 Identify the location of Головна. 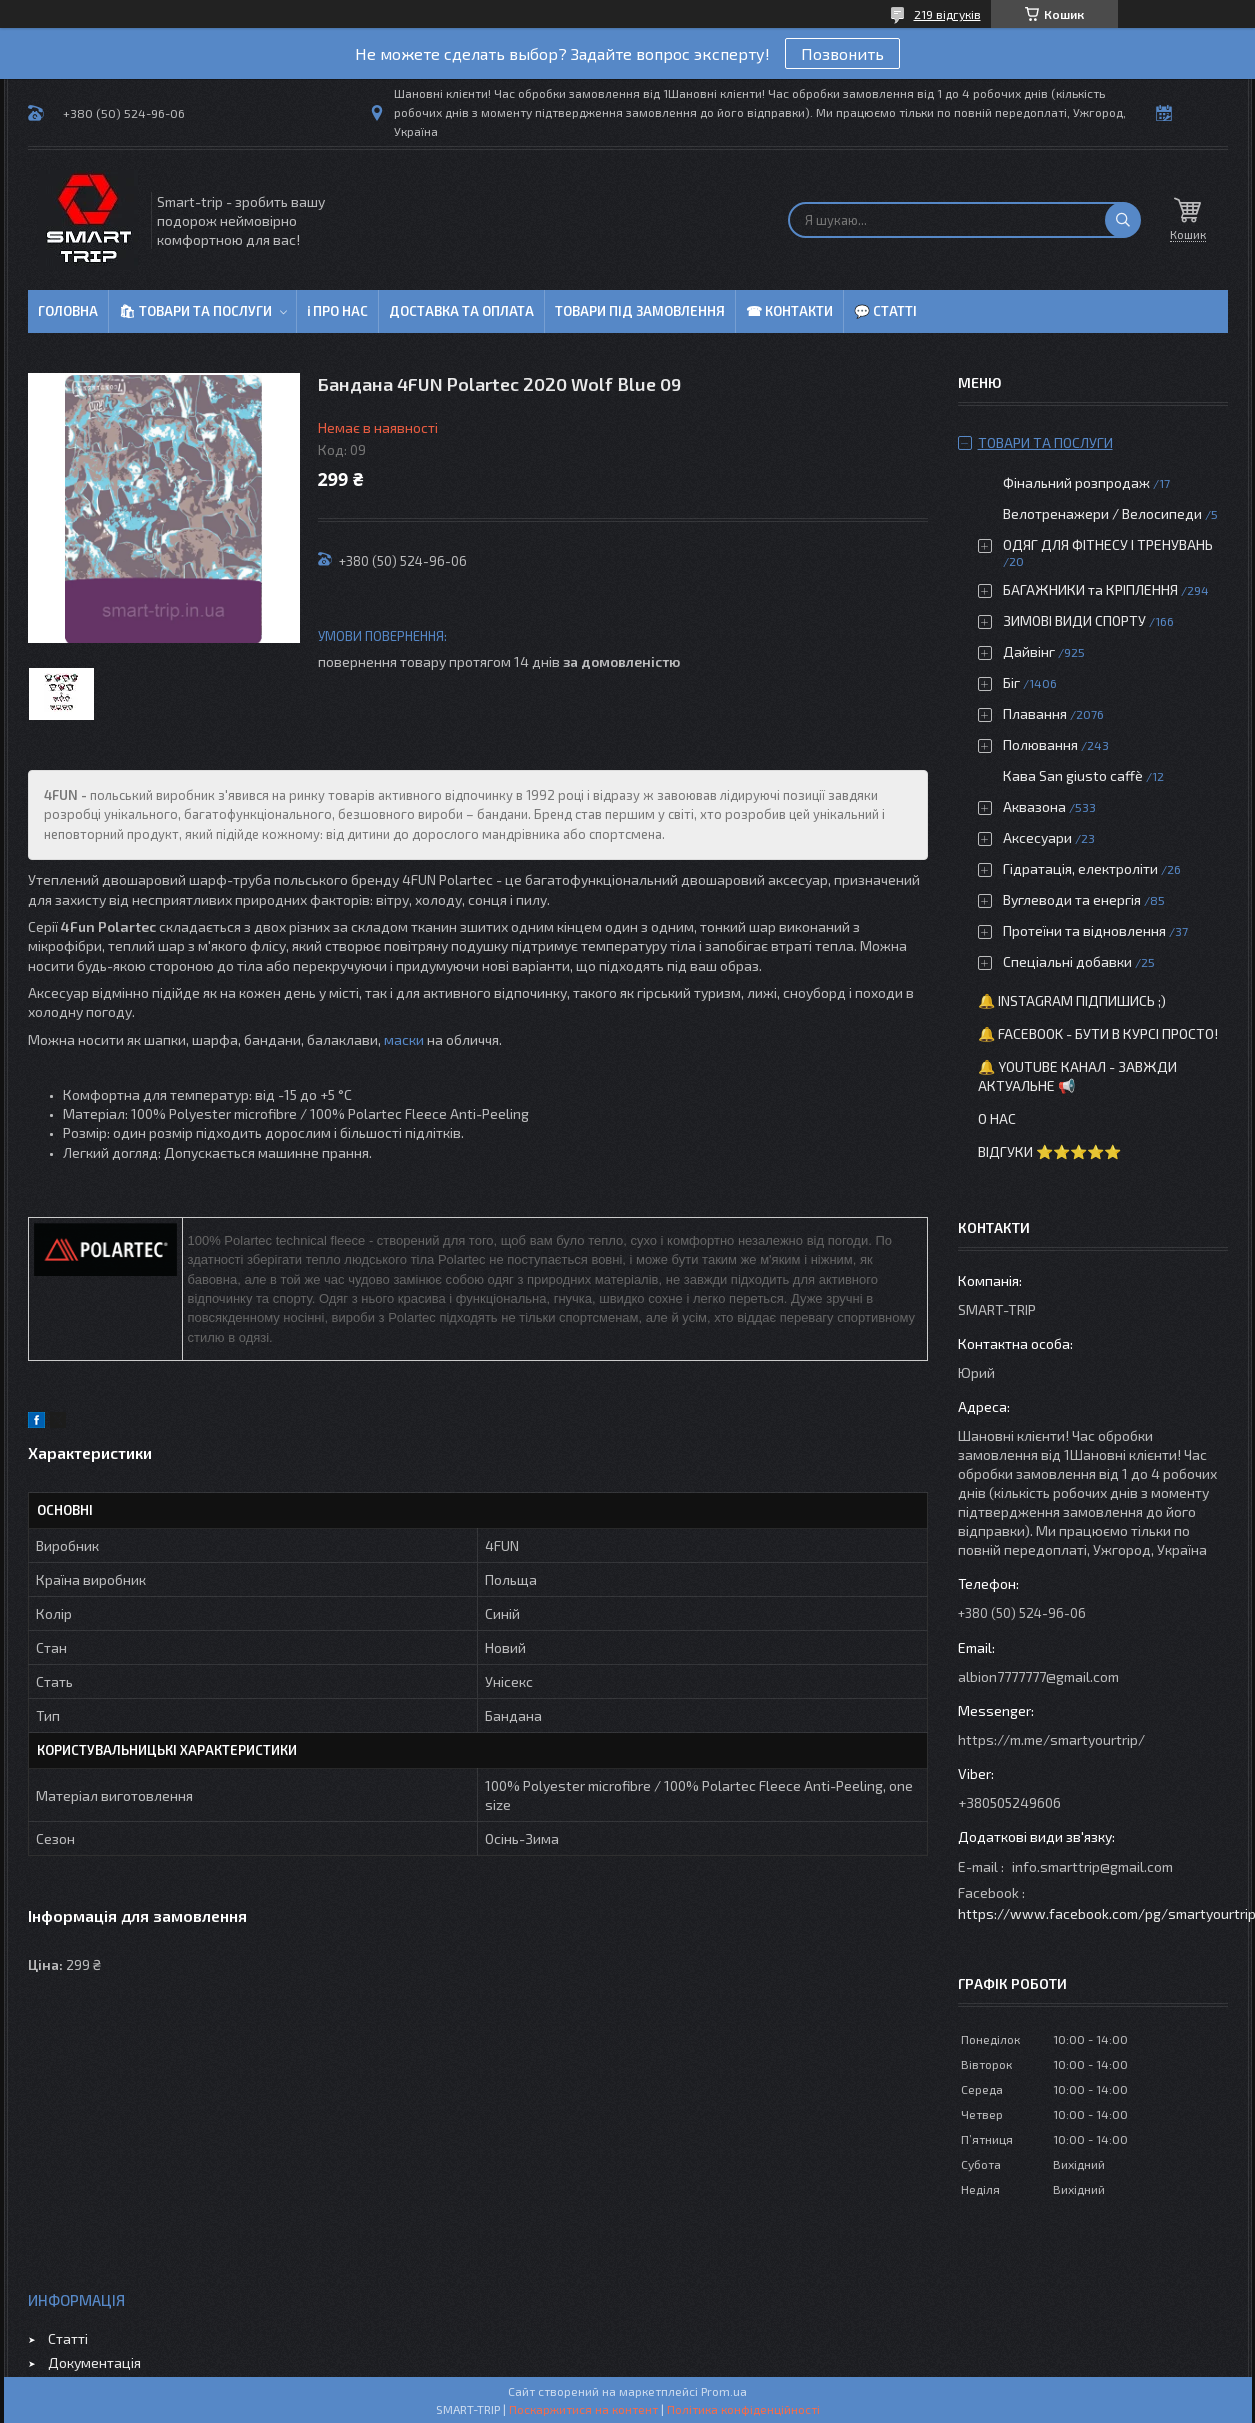
(68, 311).